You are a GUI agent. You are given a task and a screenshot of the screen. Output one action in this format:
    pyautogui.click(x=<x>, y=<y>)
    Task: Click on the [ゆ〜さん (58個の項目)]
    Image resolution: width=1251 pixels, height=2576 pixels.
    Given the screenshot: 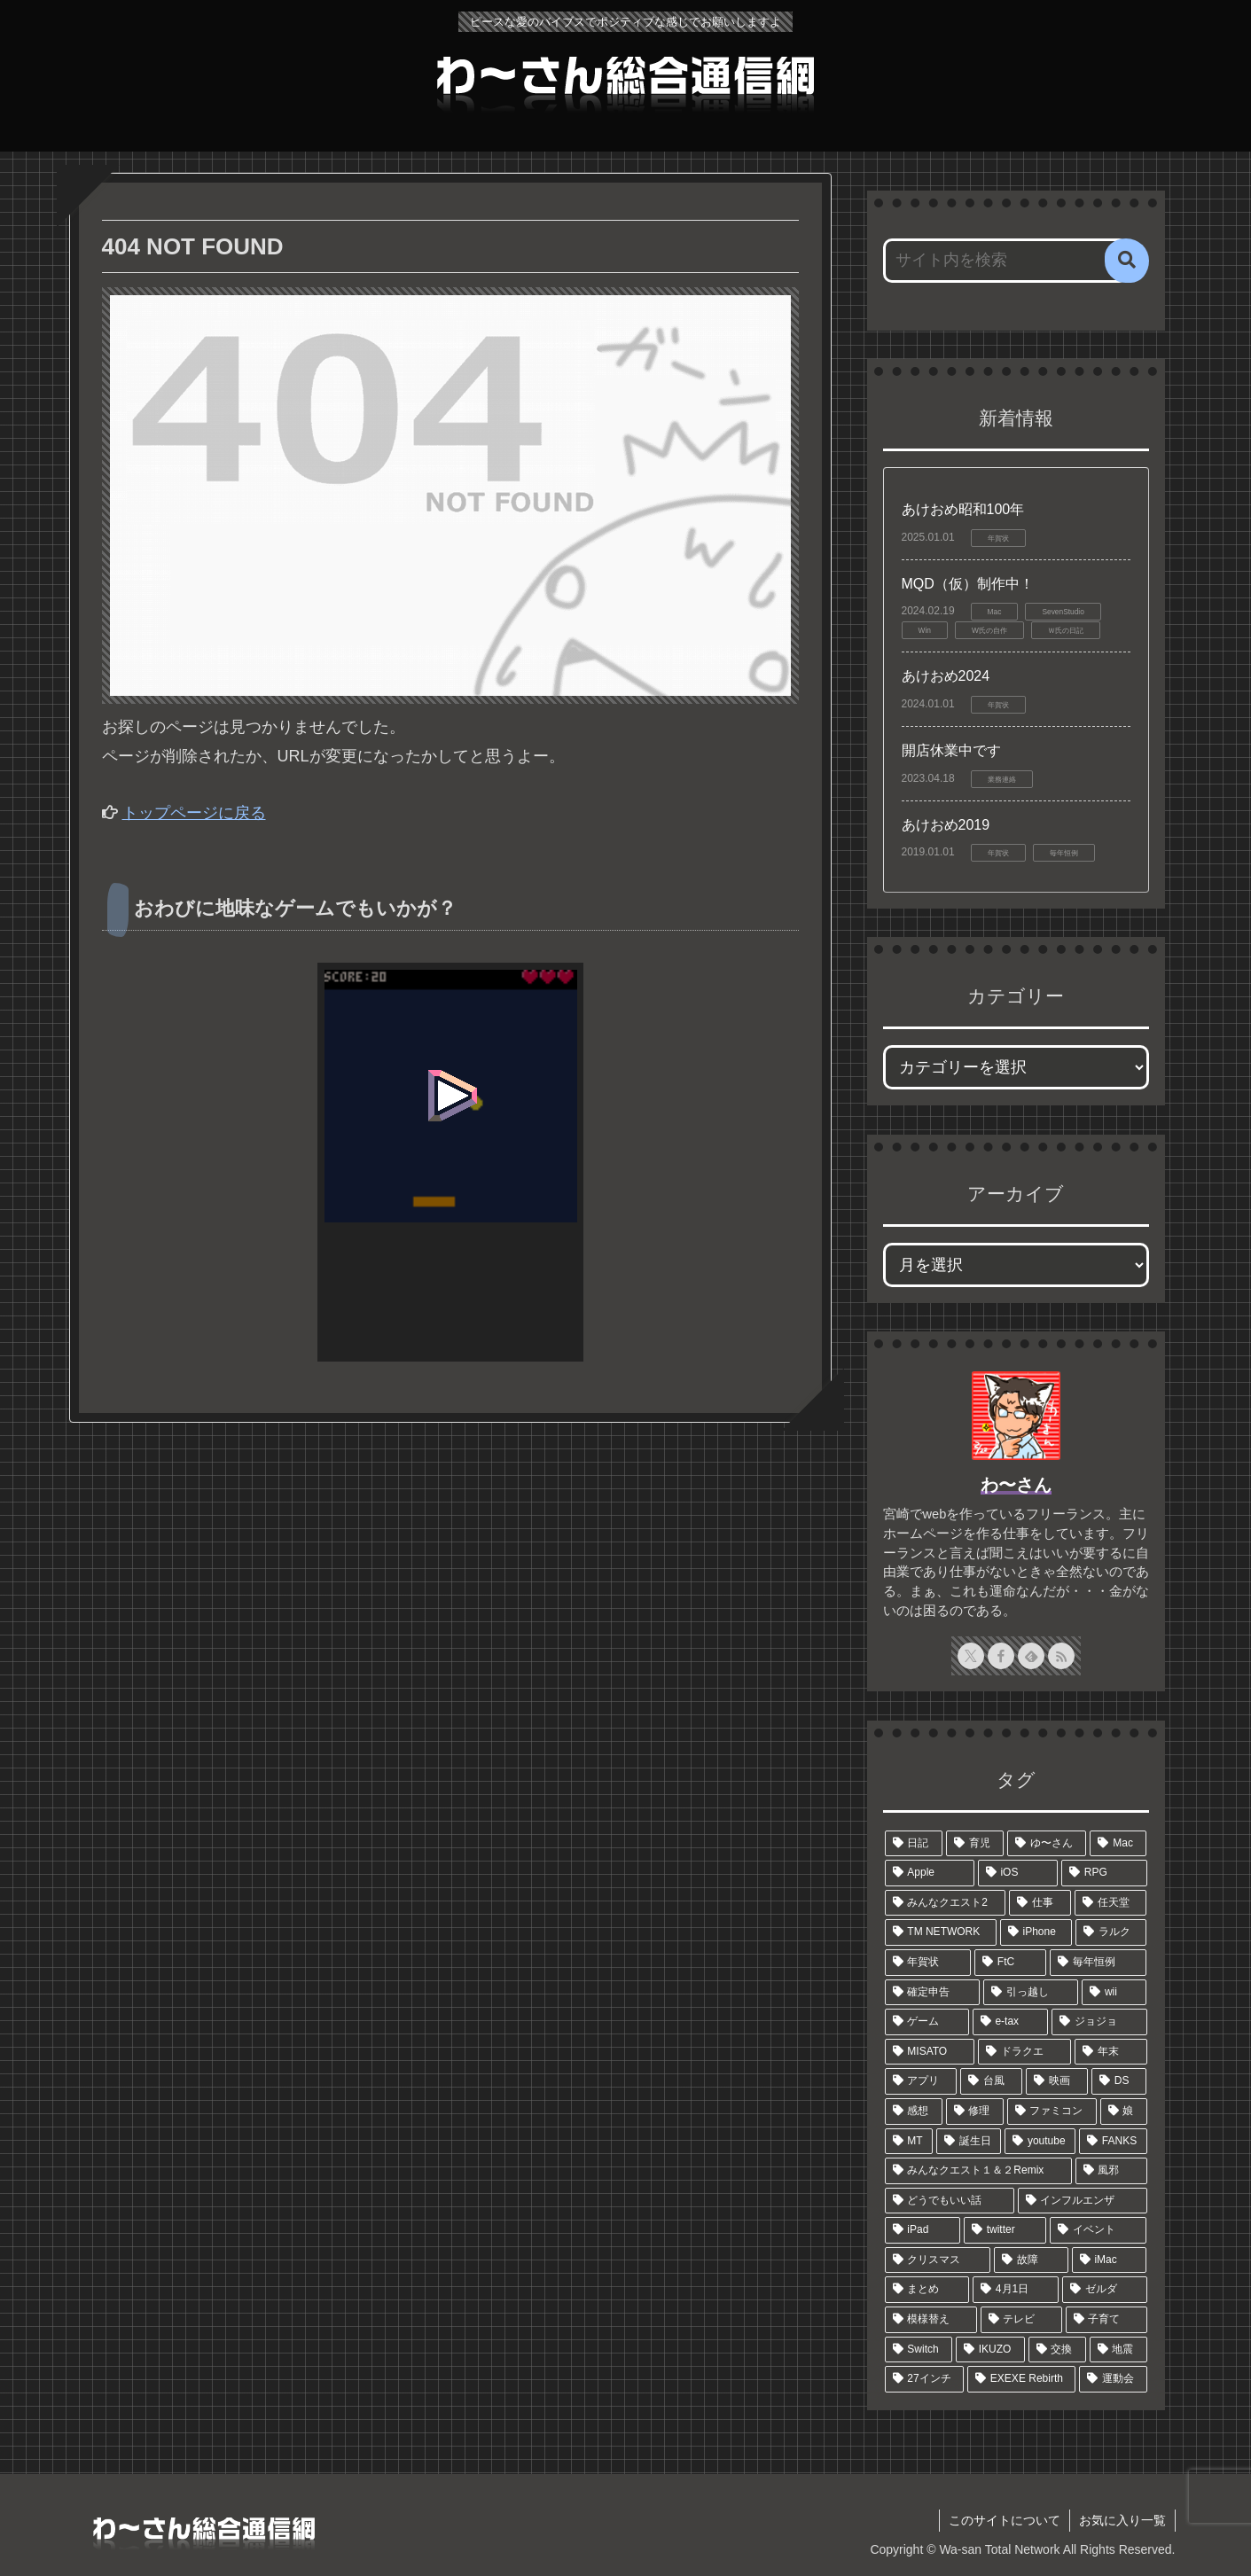 What is the action you would take?
    pyautogui.click(x=1046, y=1844)
    